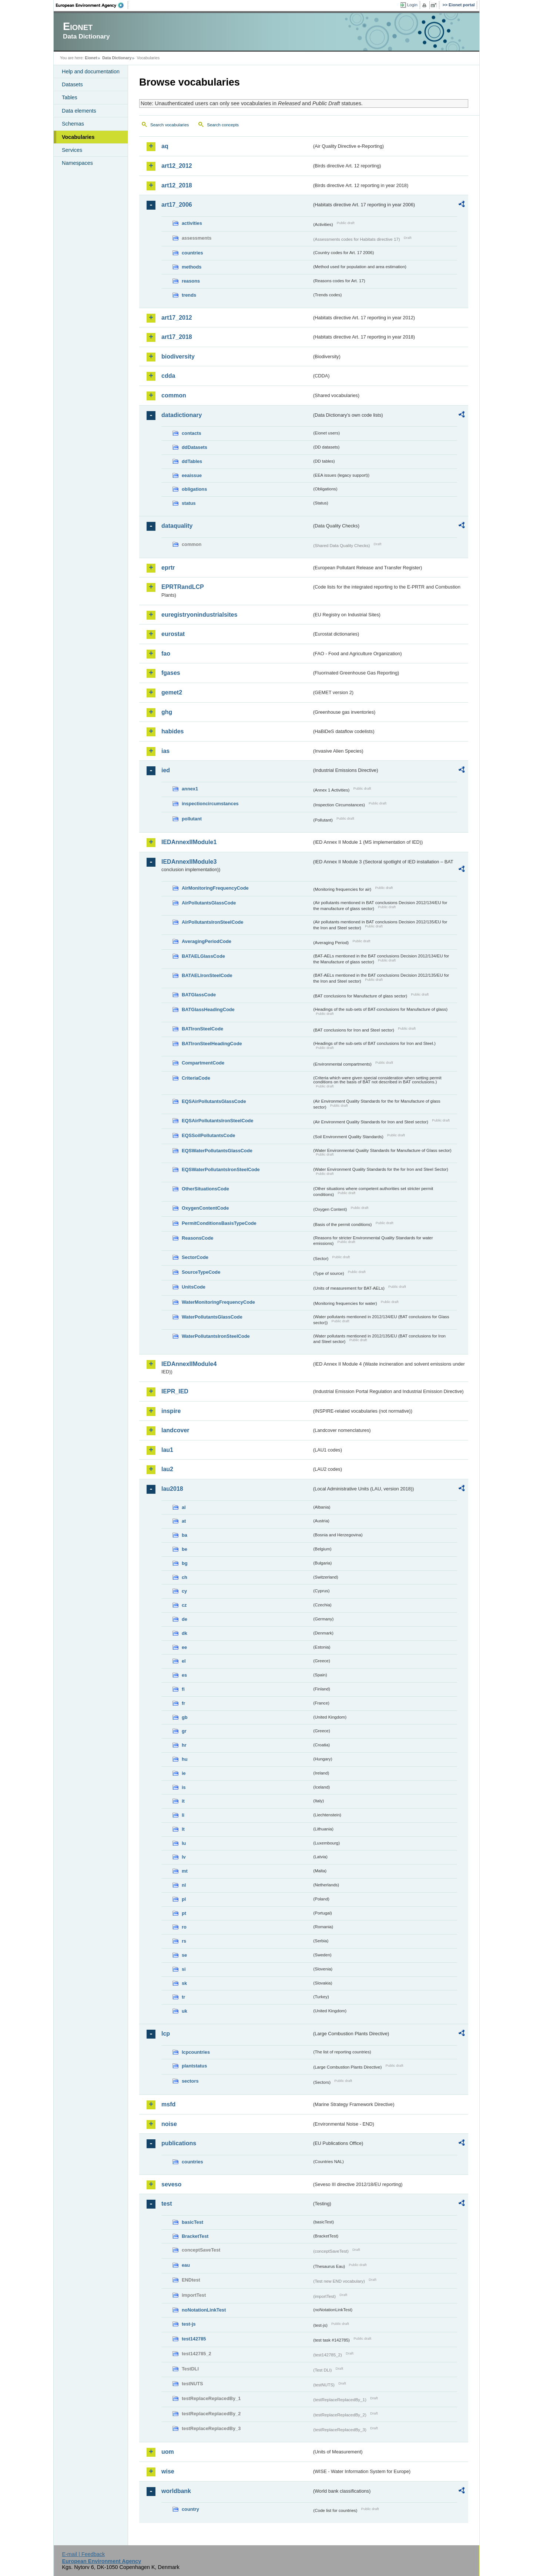 The width and height of the screenshot is (533, 2576). Describe the element at coordinates (176, 337) in the screenshot. I see `art17_2018` at that location.